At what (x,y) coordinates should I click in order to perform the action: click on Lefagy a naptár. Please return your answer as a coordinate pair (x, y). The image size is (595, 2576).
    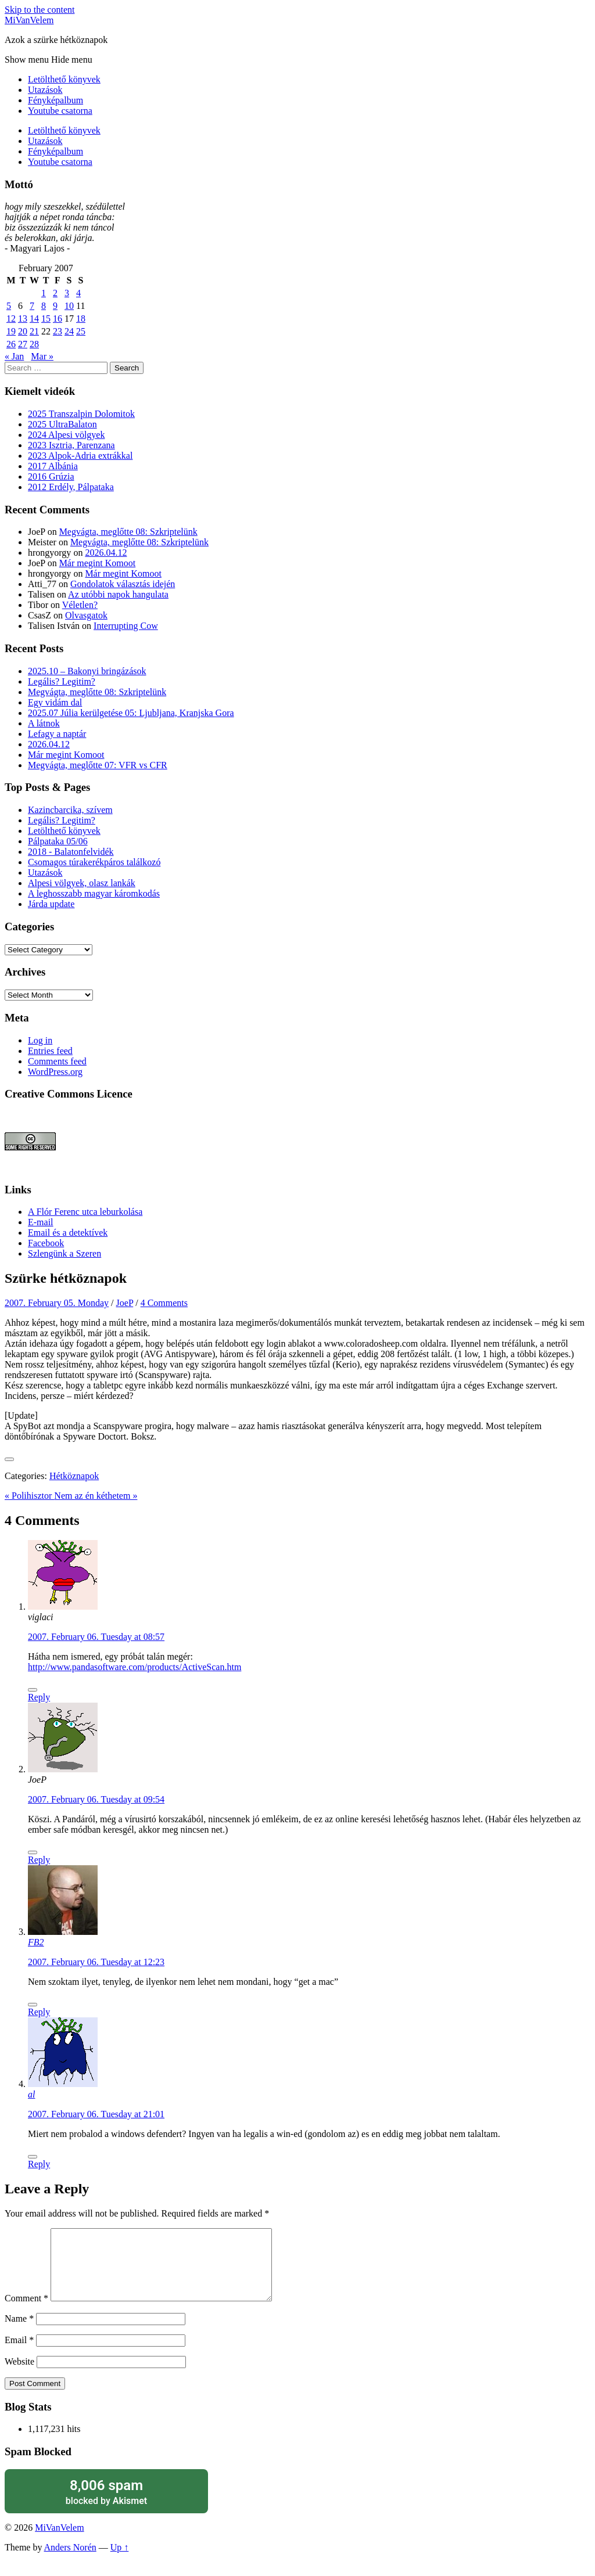
    Looking at the image, I should click on (57, 734).